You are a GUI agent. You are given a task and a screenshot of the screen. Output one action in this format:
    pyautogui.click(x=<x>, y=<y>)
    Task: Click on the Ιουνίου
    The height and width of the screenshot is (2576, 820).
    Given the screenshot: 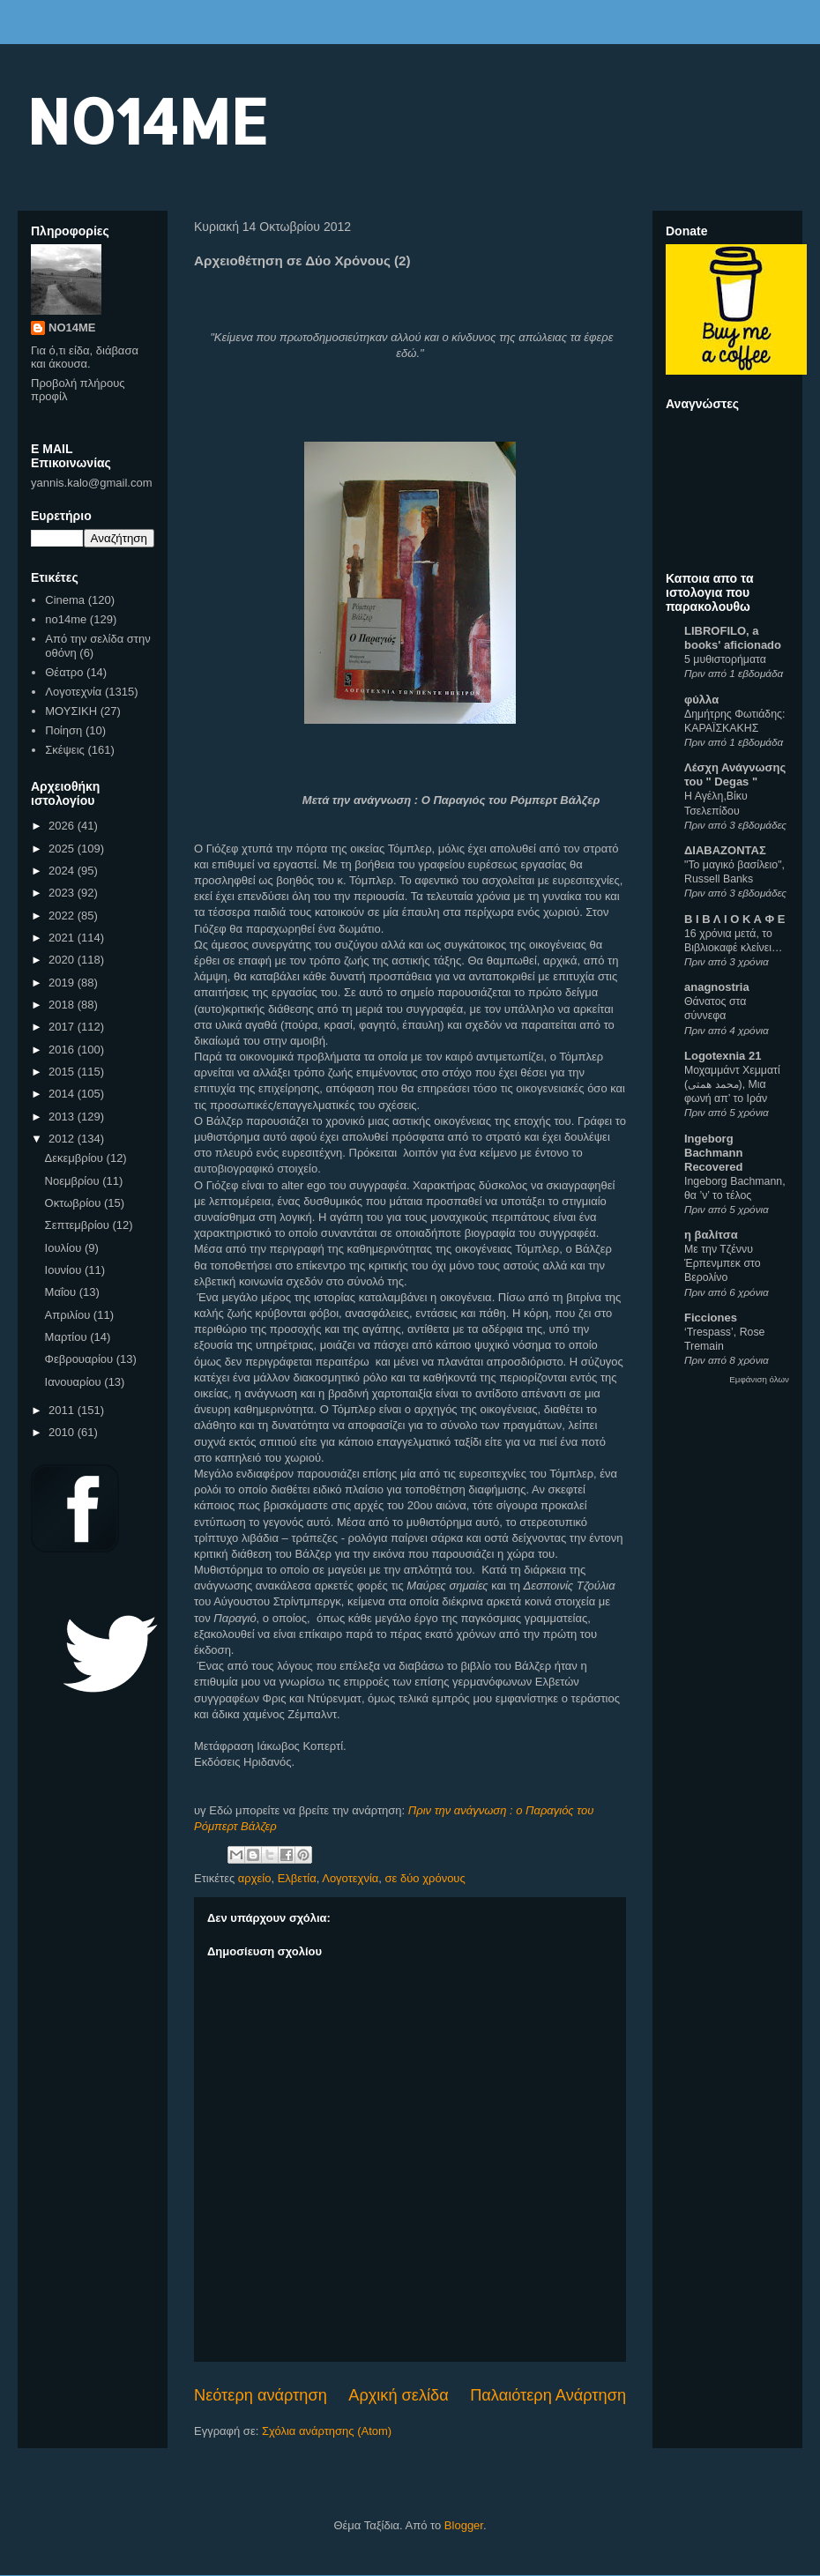 What is the action you would take?
    pyautogui.click(x=65, y=1270)
    